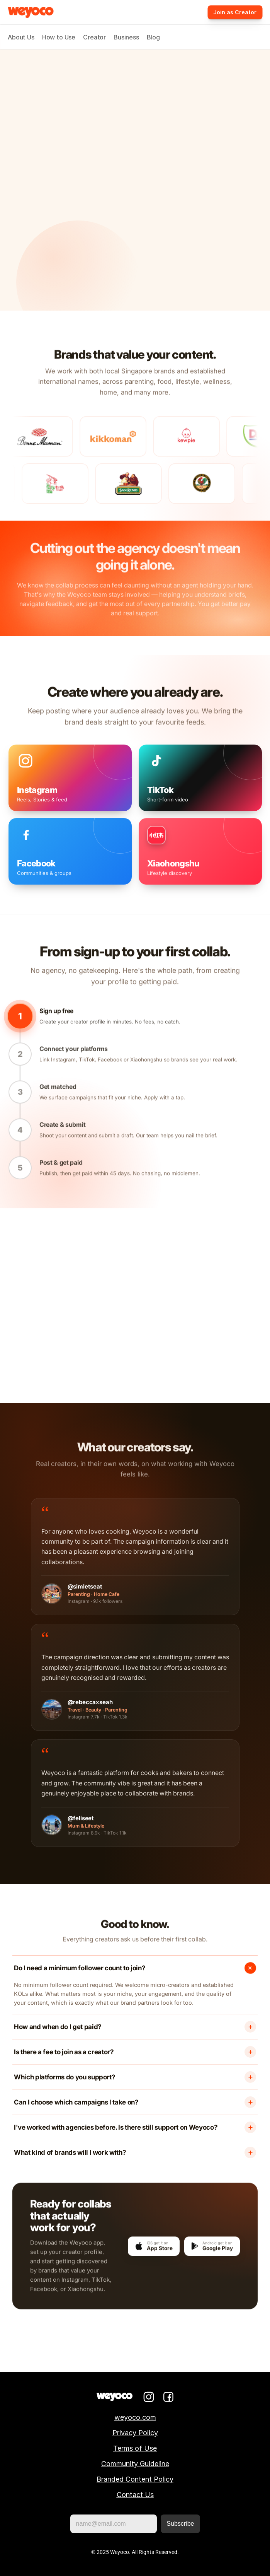 The width and height of the screenshot is (270, 2576). I want to click on Privacy Policy, so click(135, 2433).